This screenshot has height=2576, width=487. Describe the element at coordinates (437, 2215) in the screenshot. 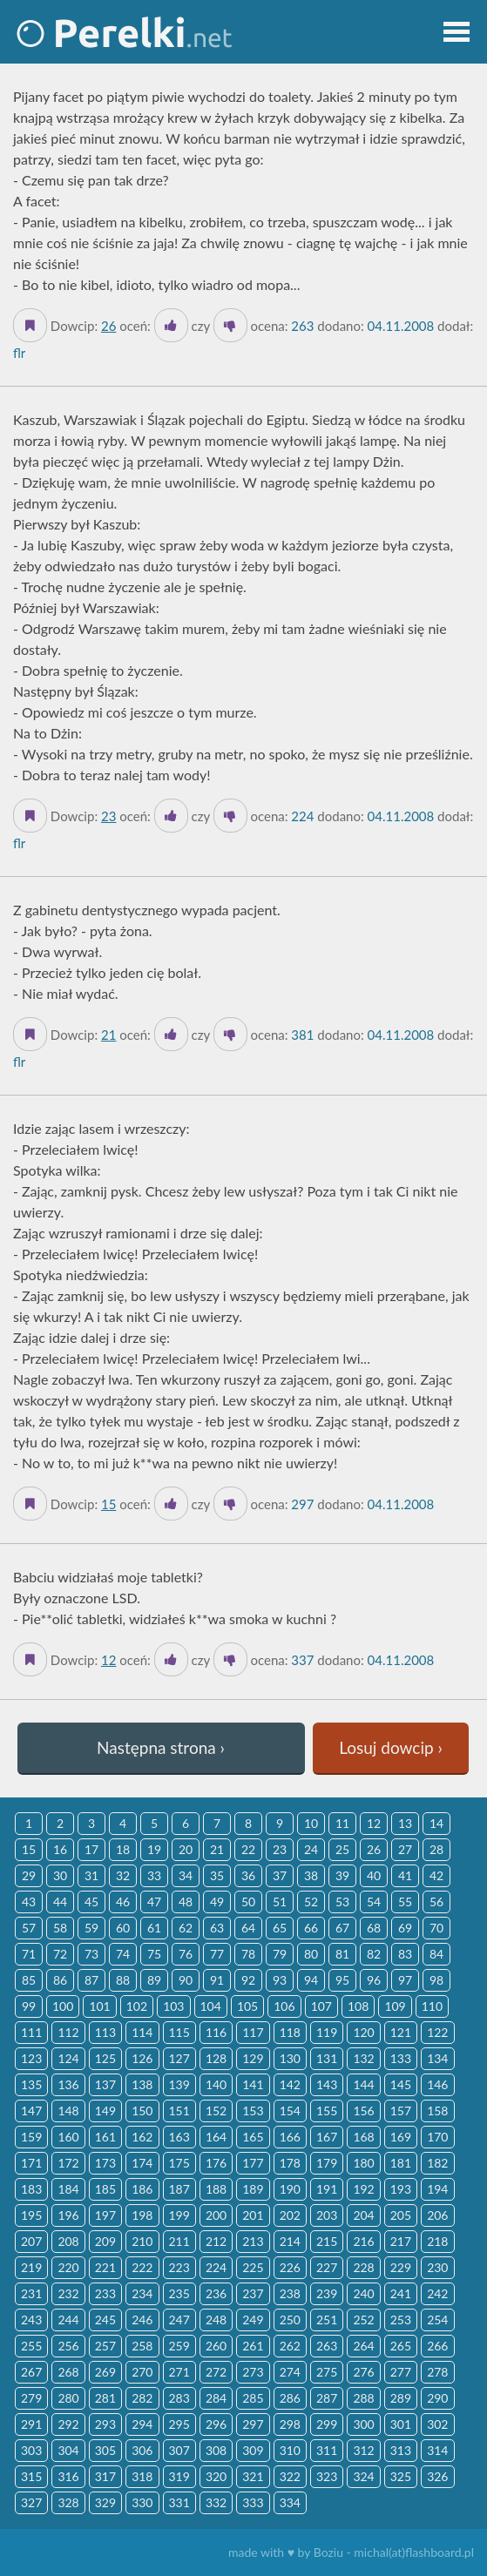

I see `206` at that location.